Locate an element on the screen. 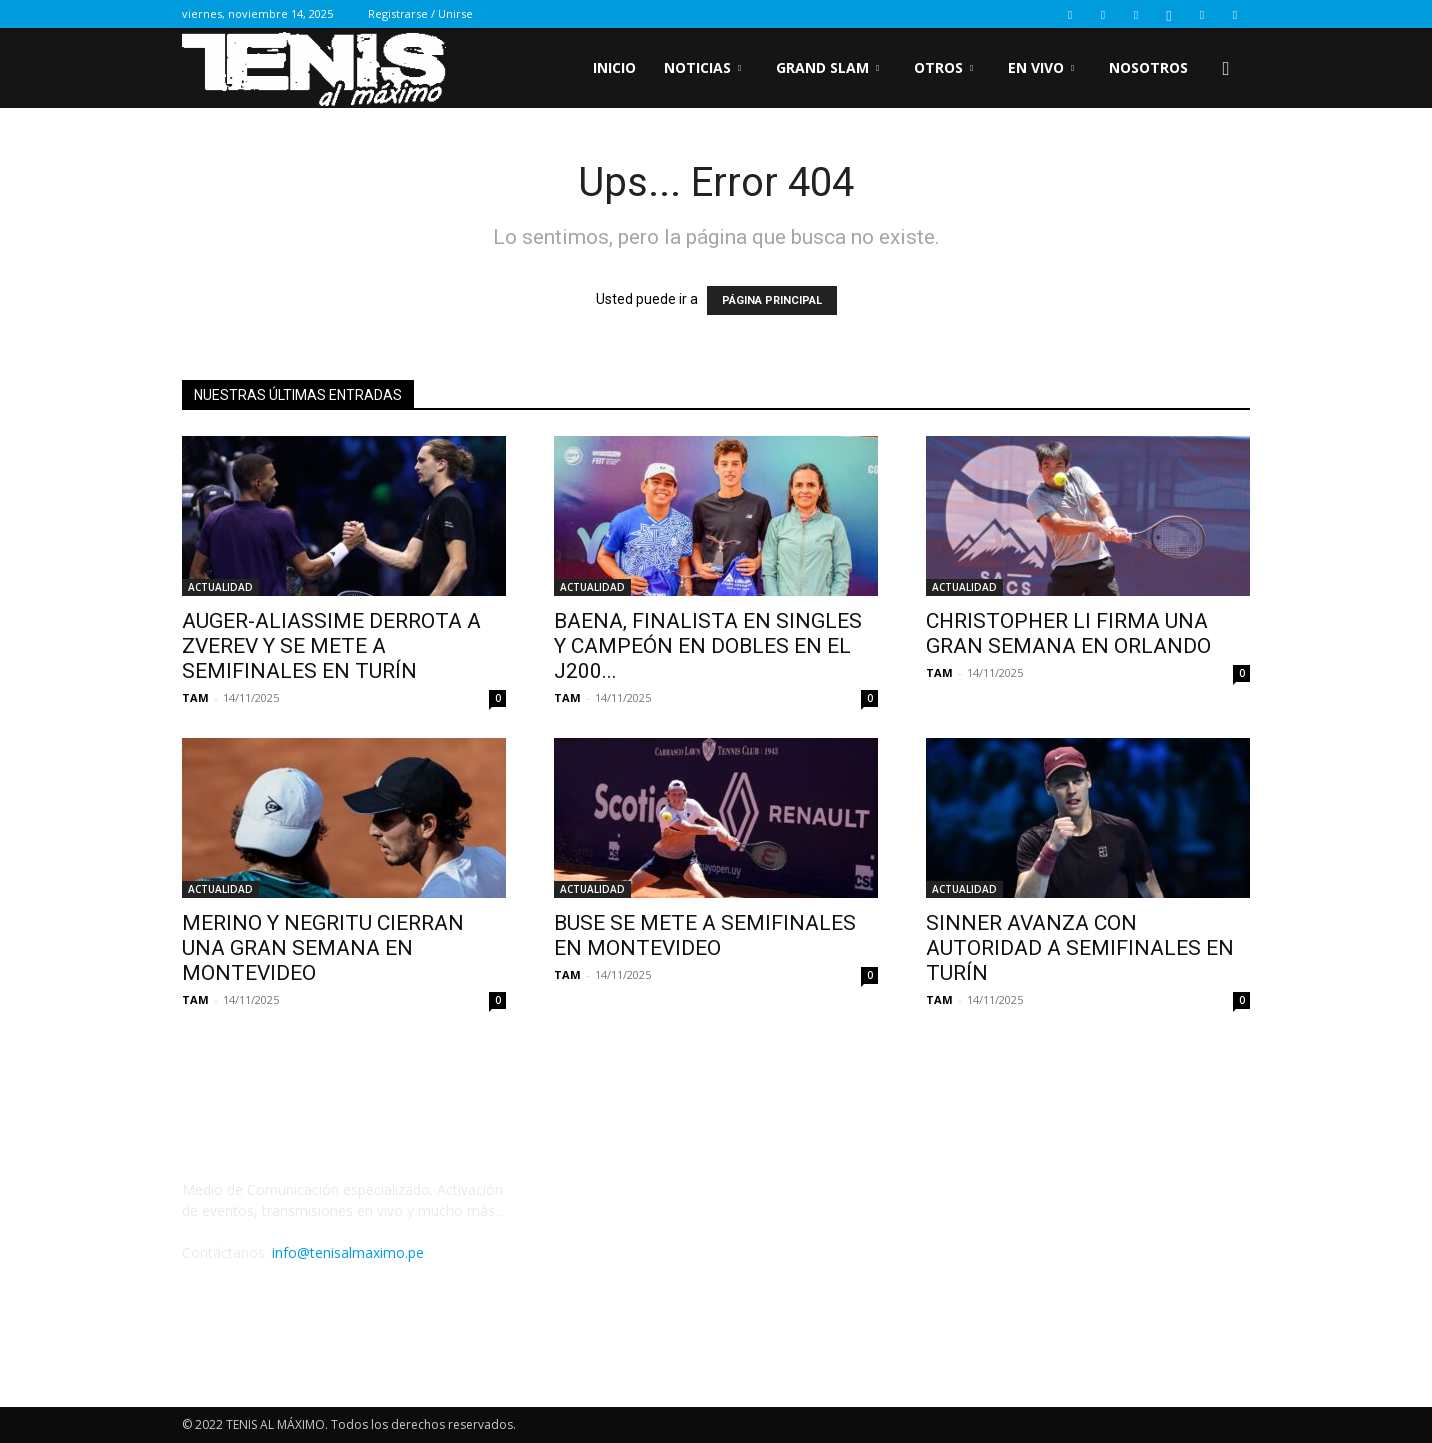 The image size is (1432, 1443). EN VIVO is located at coordinates (1041, 67).